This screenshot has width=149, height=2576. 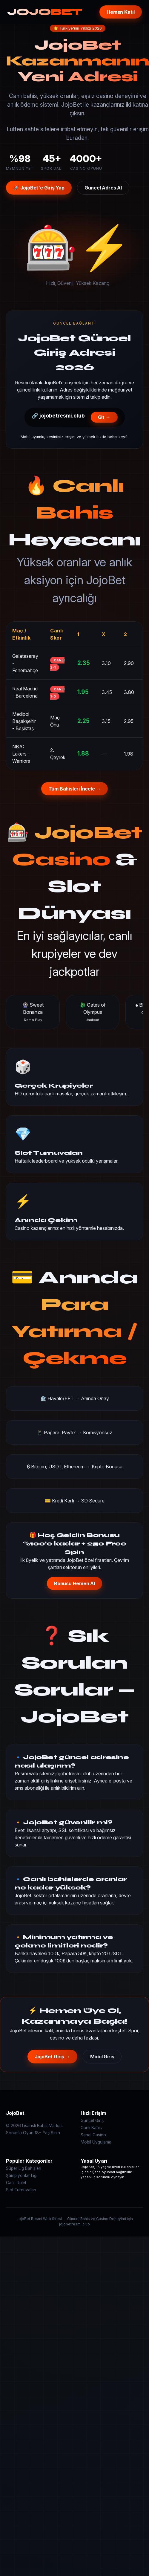 I want to click on 18+ Yaş Sınırı, so click(x=47, y=2132).